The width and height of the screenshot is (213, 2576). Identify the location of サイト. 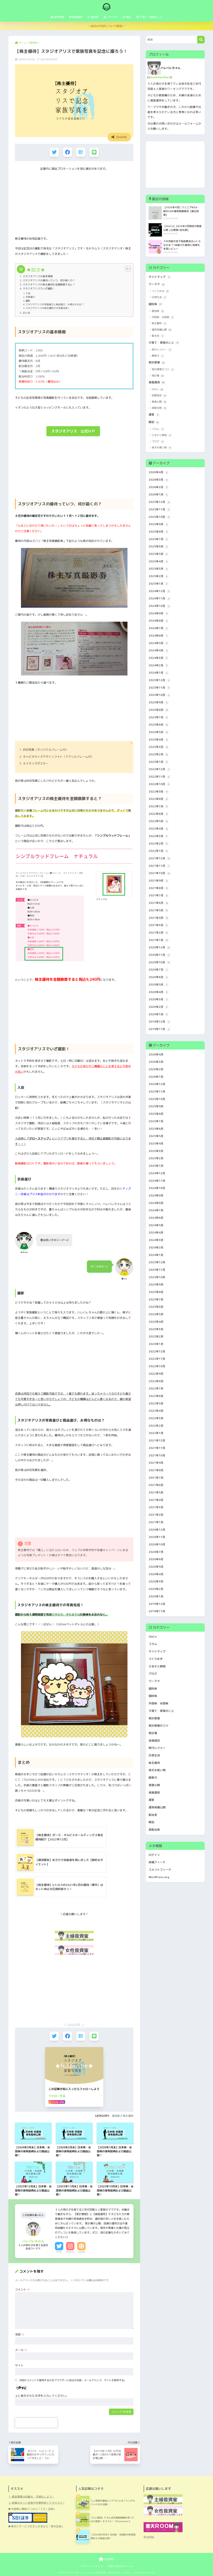
(19, 2365).